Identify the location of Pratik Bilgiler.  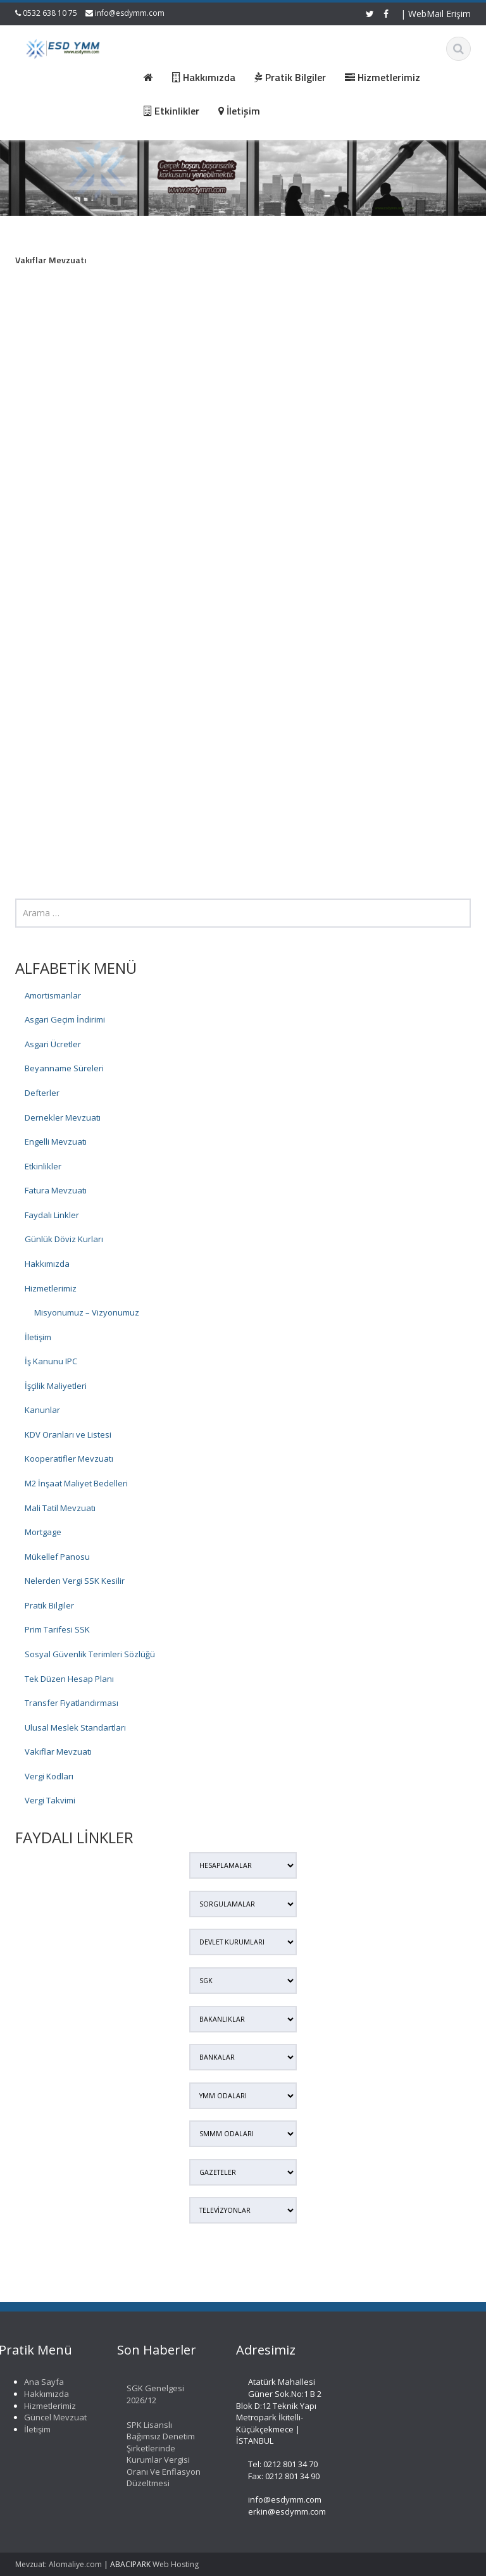
(49, 1605).